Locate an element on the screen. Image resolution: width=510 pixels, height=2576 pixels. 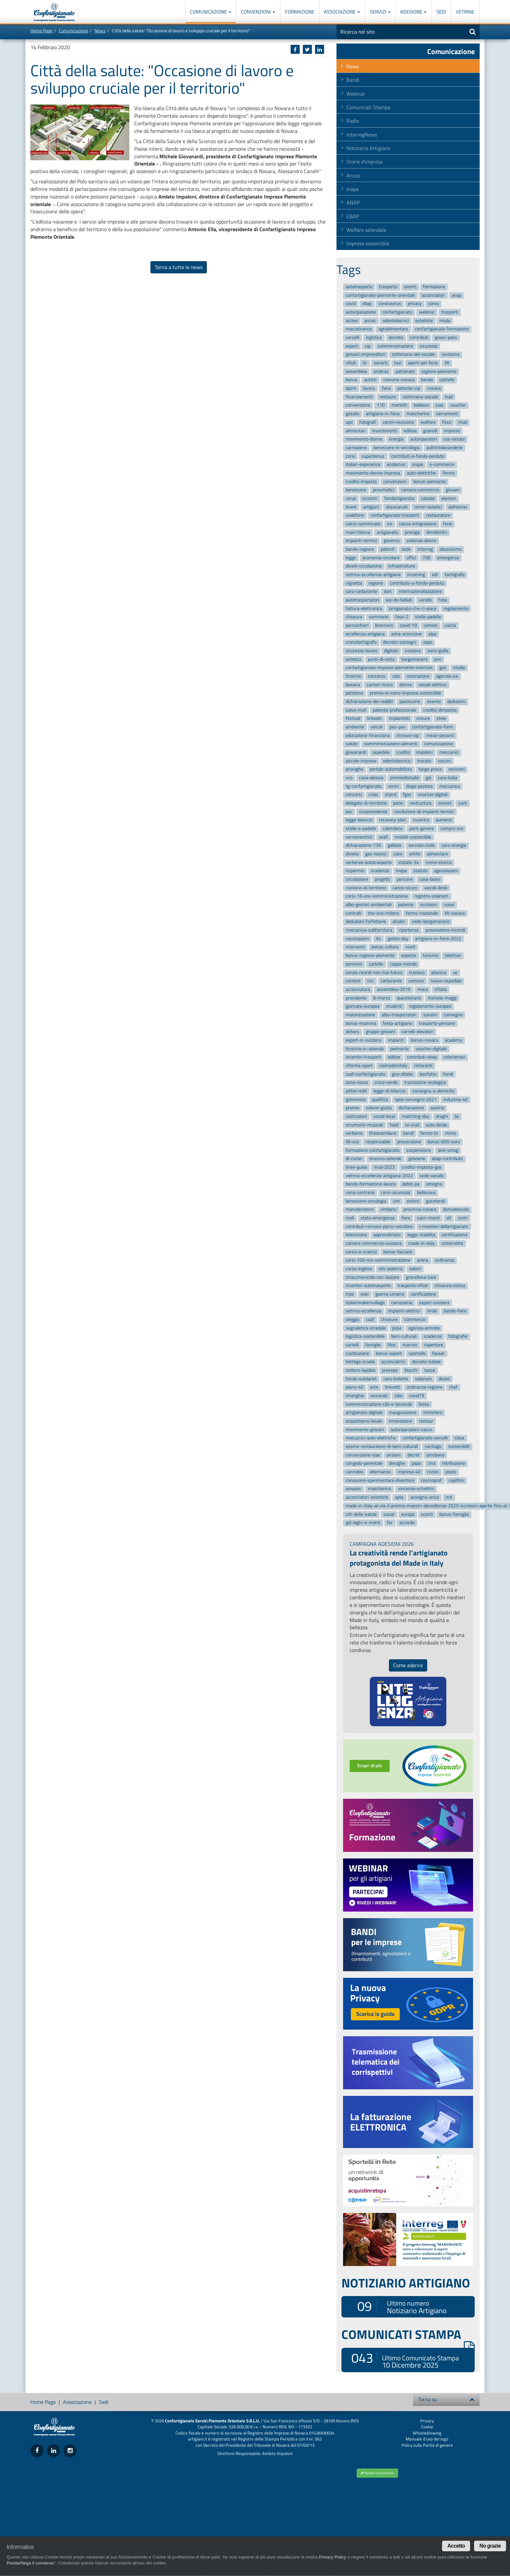
bonus-facciate is located at coordinates (397, 1252).